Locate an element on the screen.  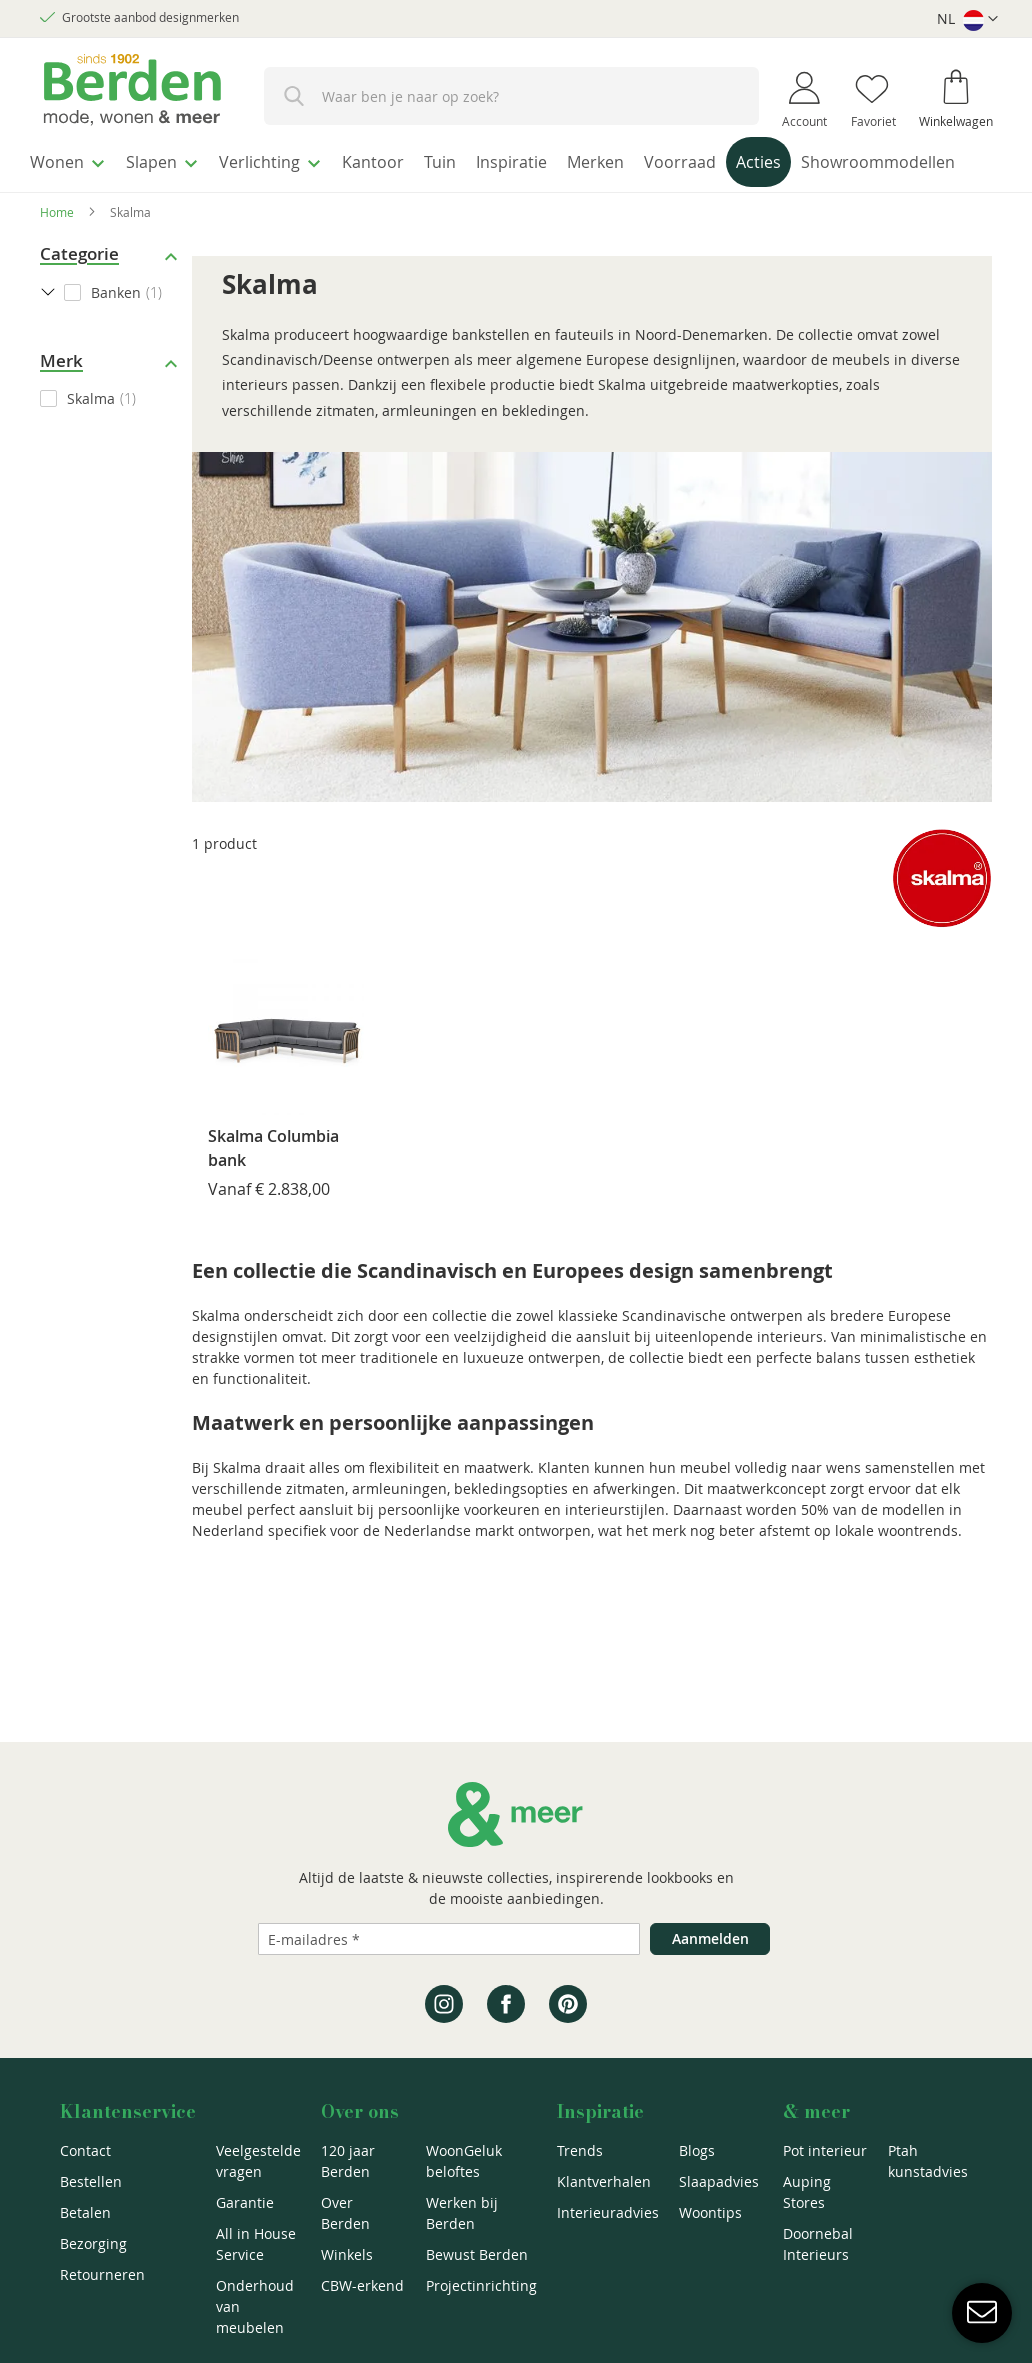
CBW-erkend is located at coordinates (362, 2285).